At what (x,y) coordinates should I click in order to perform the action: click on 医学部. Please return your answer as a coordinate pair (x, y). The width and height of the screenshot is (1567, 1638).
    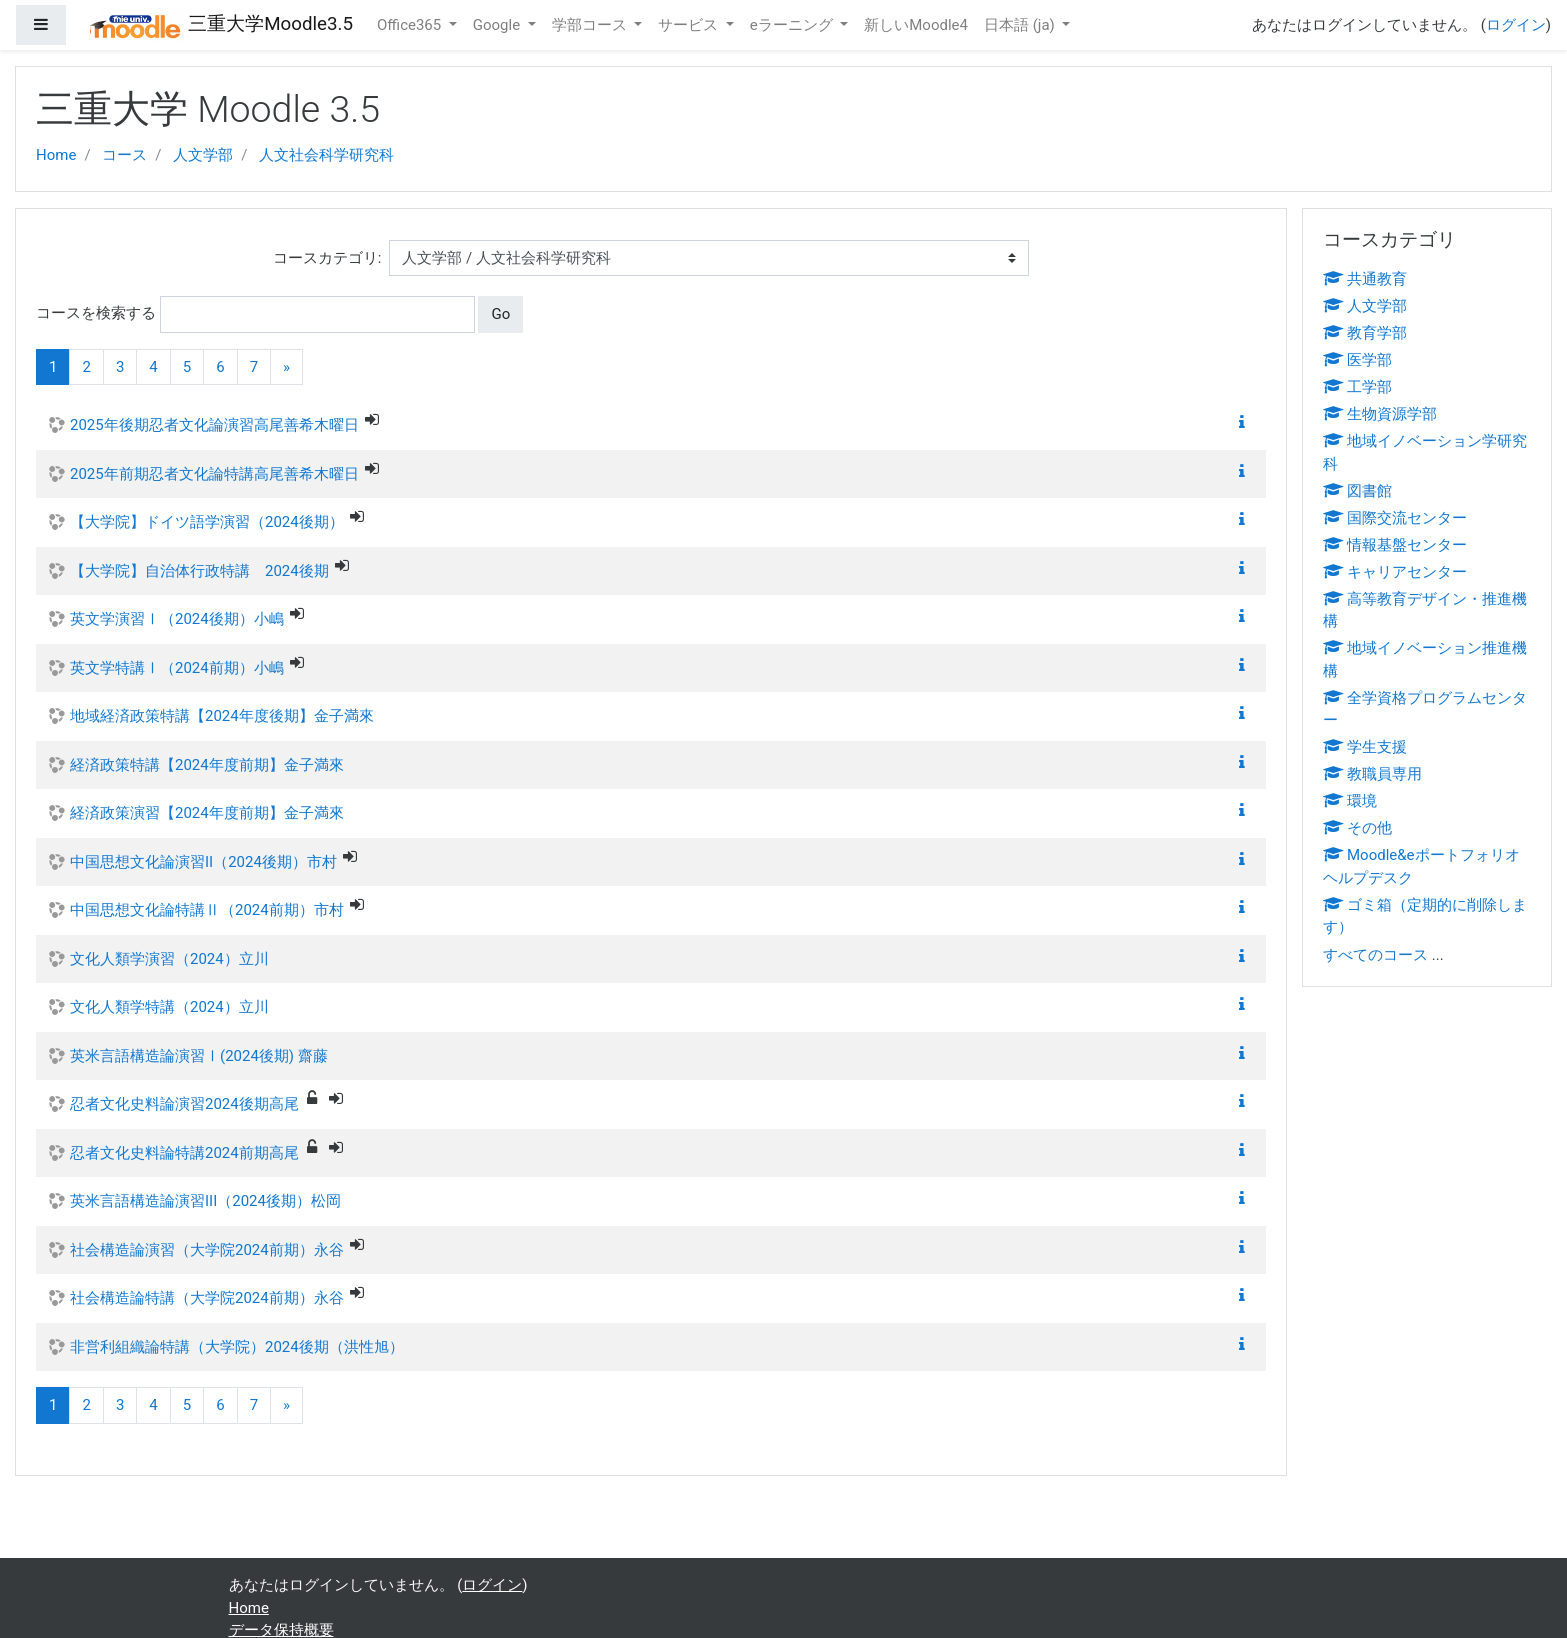
    Looking at the image, I should click on (1357, 360).